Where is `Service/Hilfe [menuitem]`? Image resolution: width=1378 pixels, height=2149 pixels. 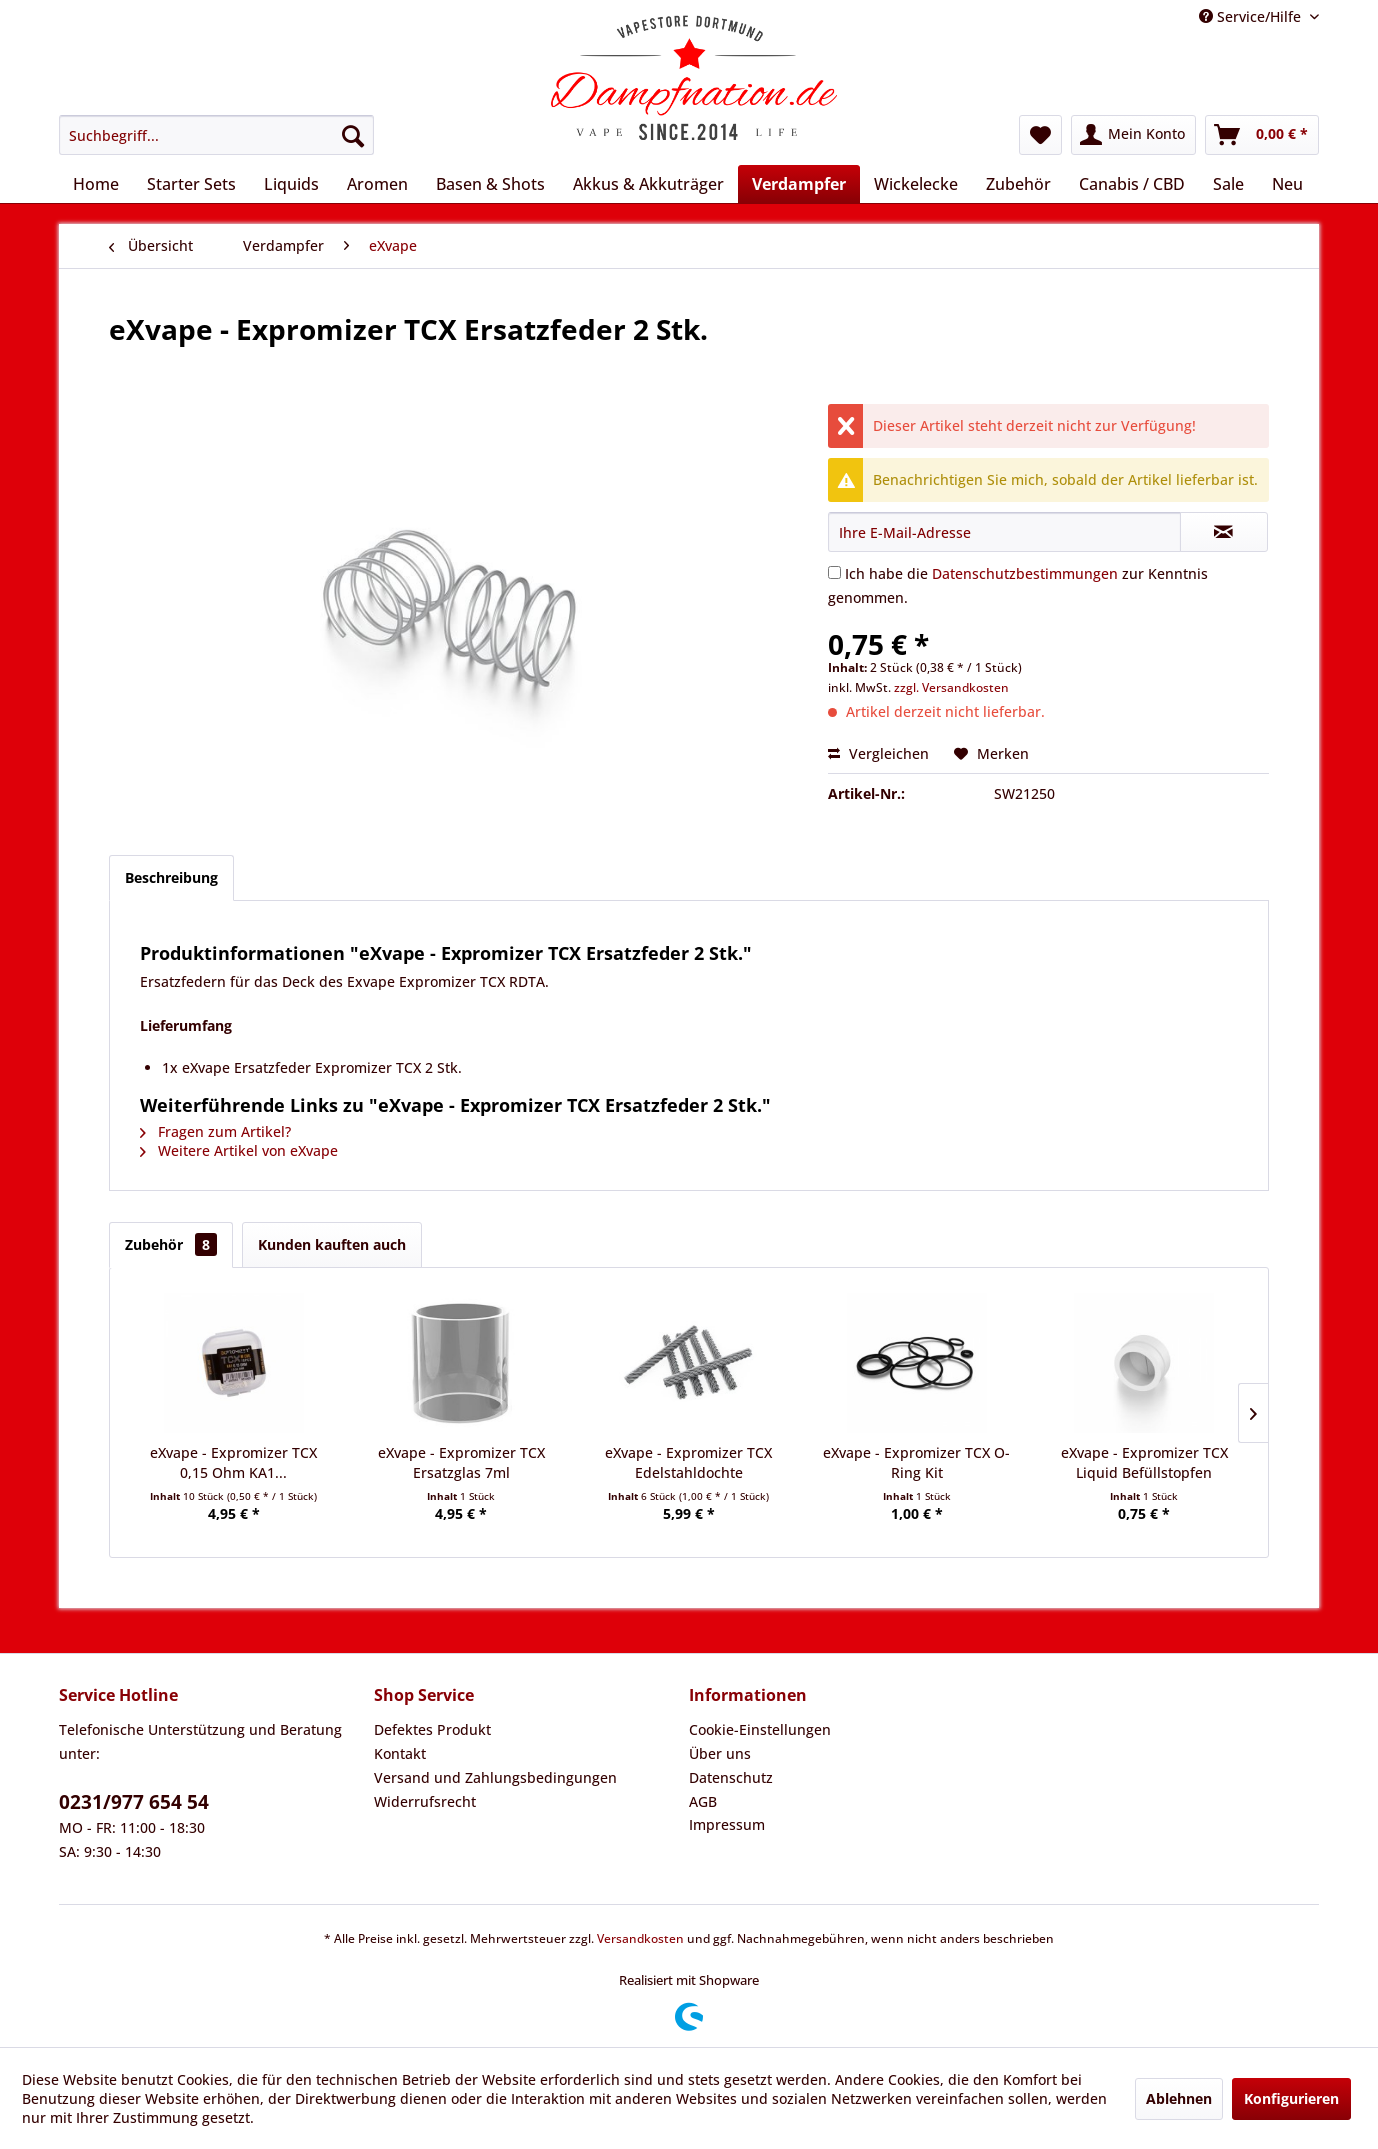
Service/Hilfe [menuitem] is located at coordinates (1252, 16).